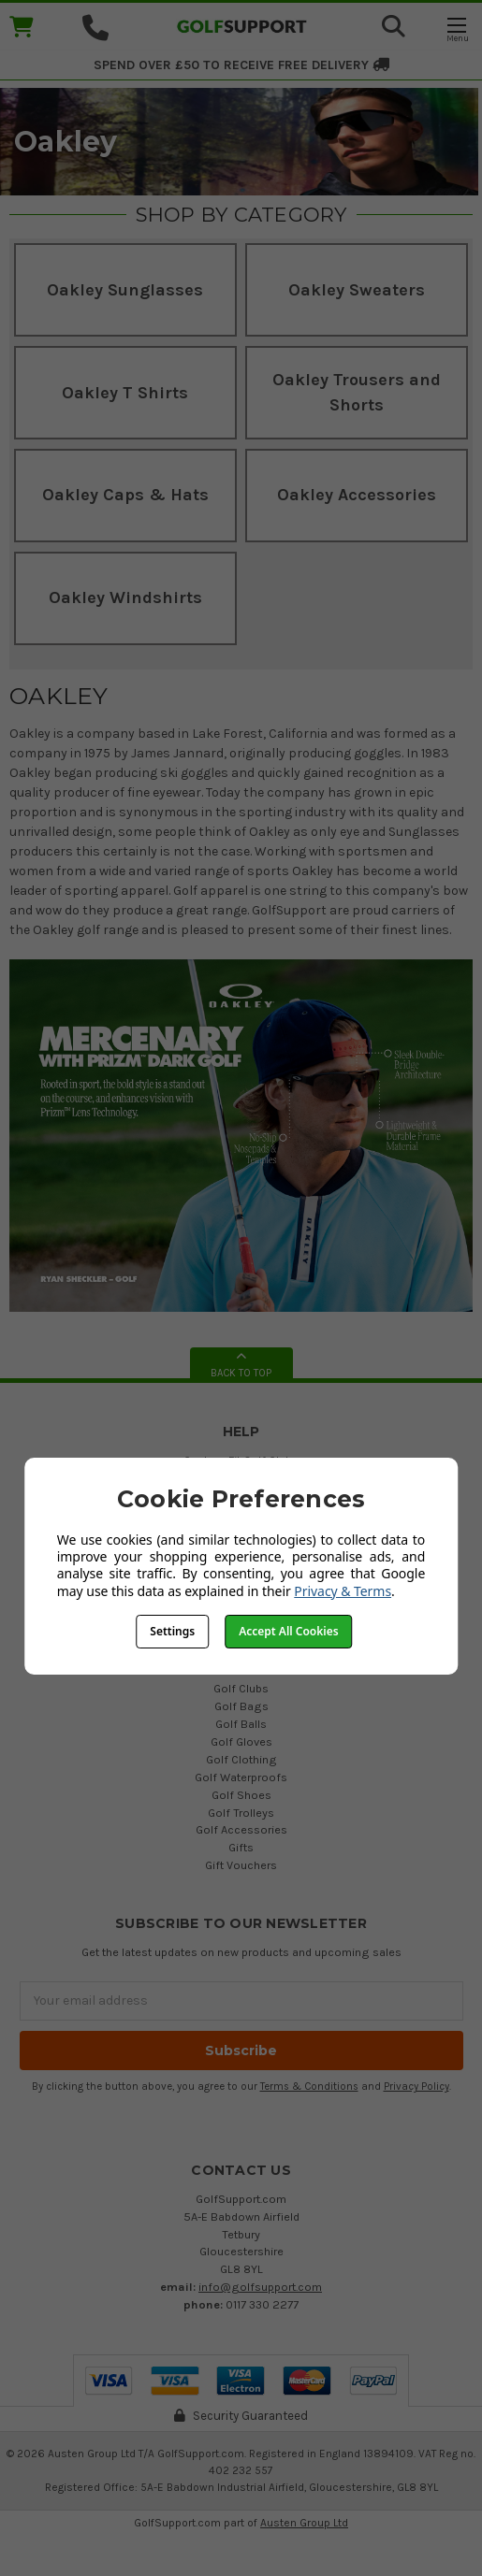 This screenshot has height=2576, width=482. What do you see at coordinates (241, 1706) in the screenshot?
I see `Golf Bags` at bounding box center [241, 1706].